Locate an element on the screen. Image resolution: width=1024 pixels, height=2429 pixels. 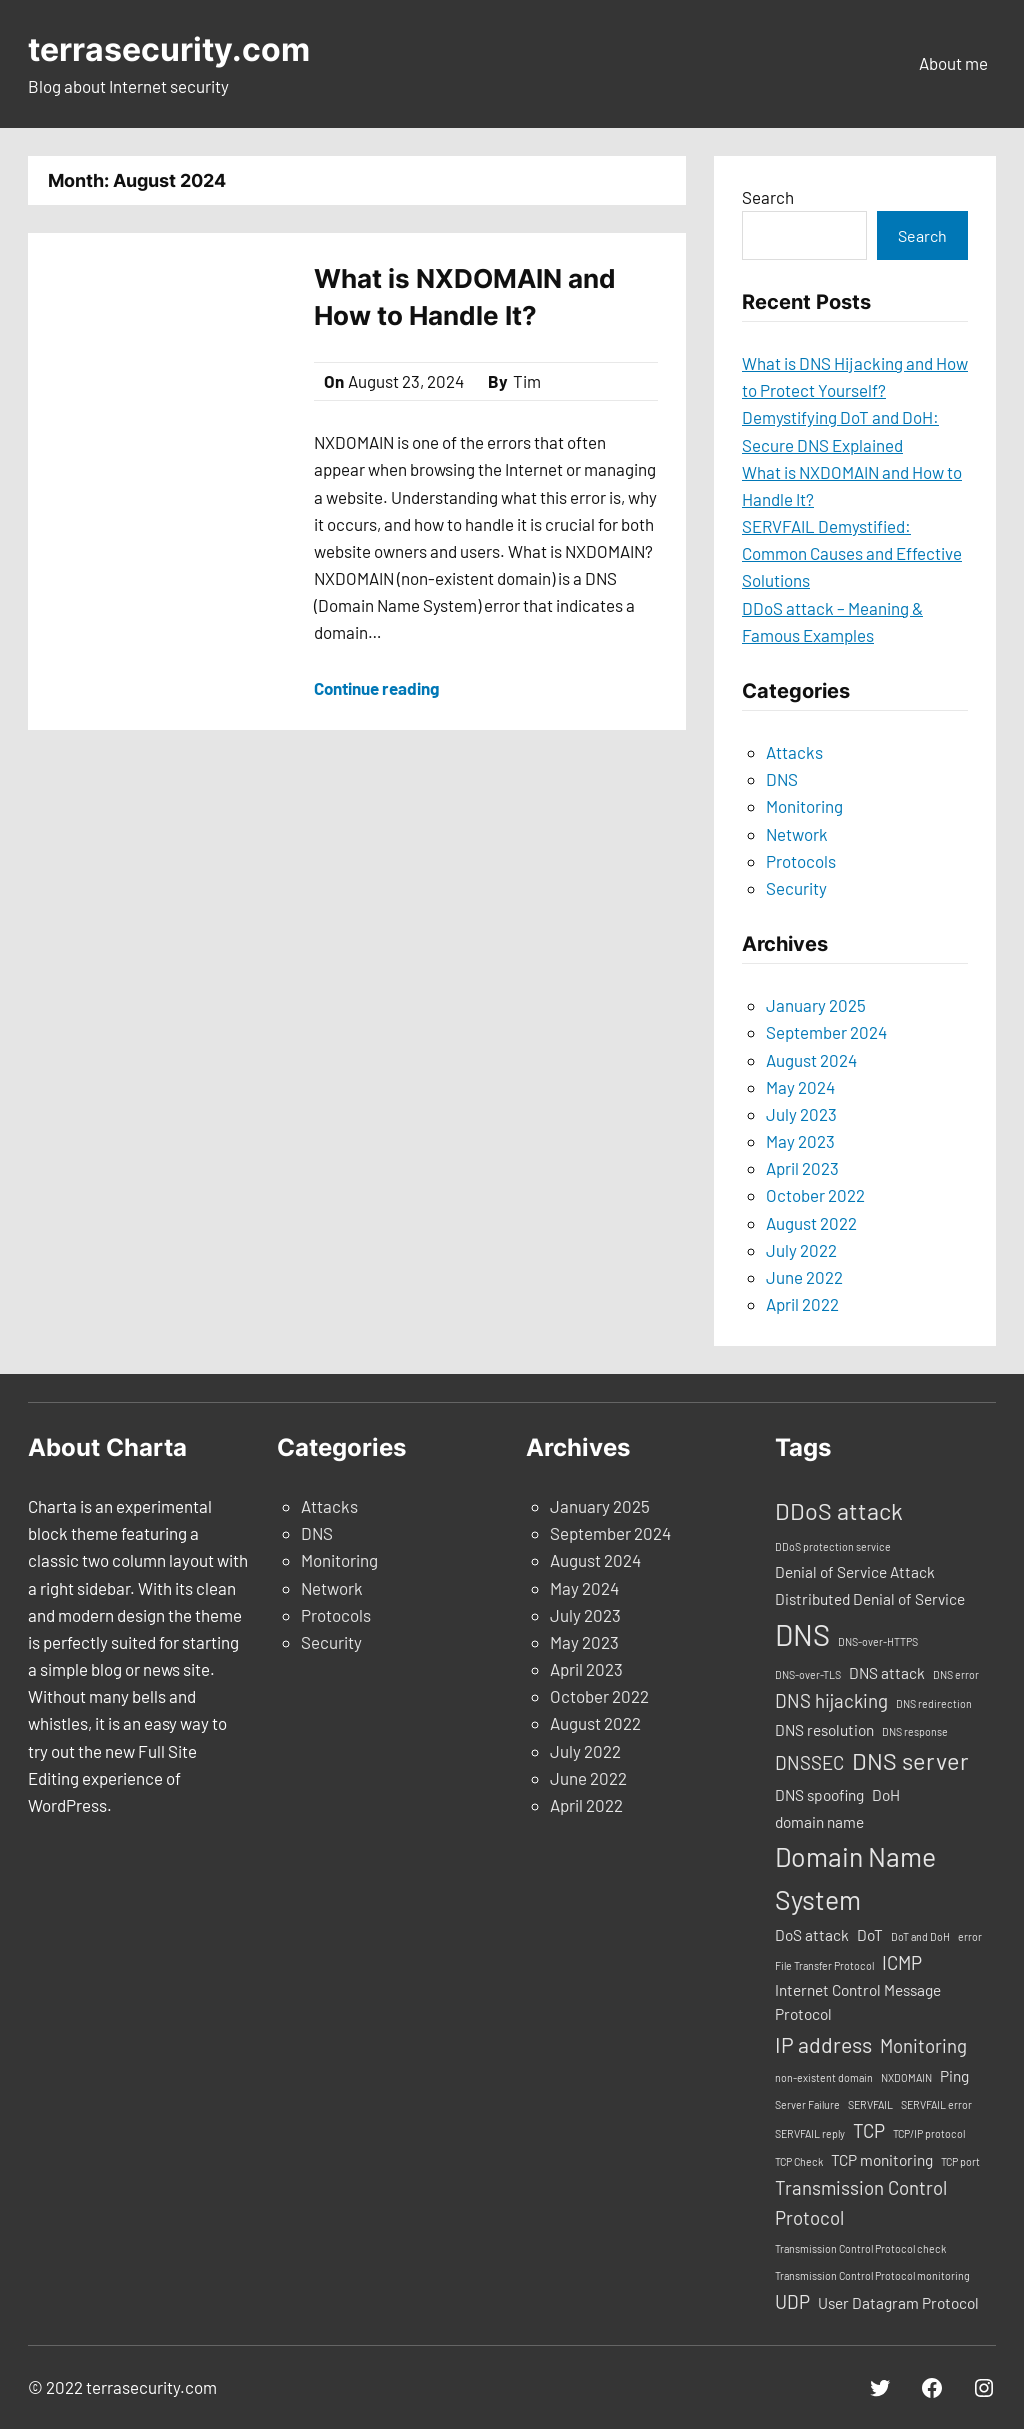
July 2022 is located at coordinates (801, 1250).